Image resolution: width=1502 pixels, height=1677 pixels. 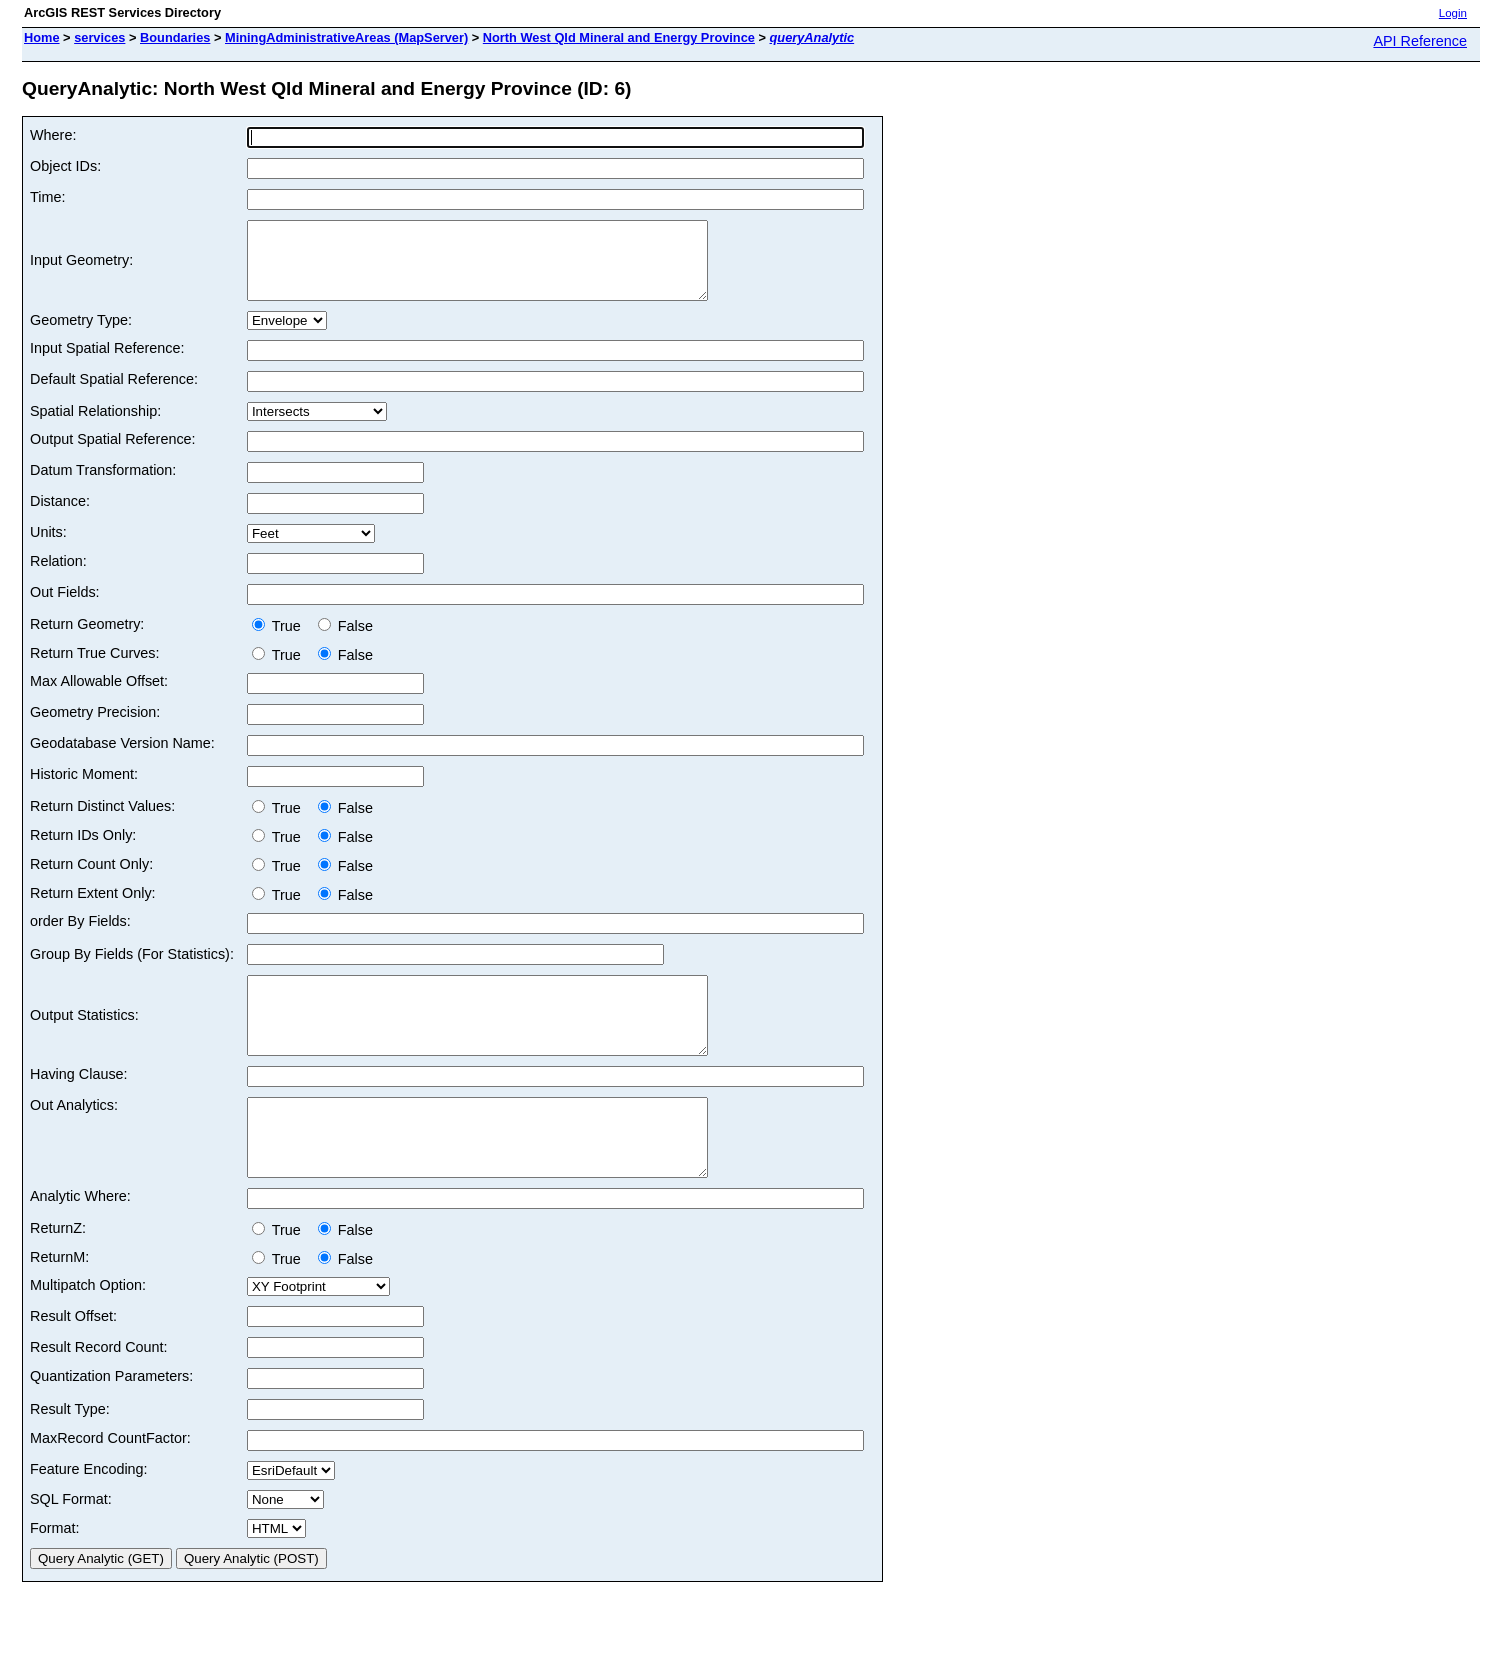 What do you see at coordinates (55, 1573) in the screenshot?
I see `Format:` at bounding box center [55, 1573].